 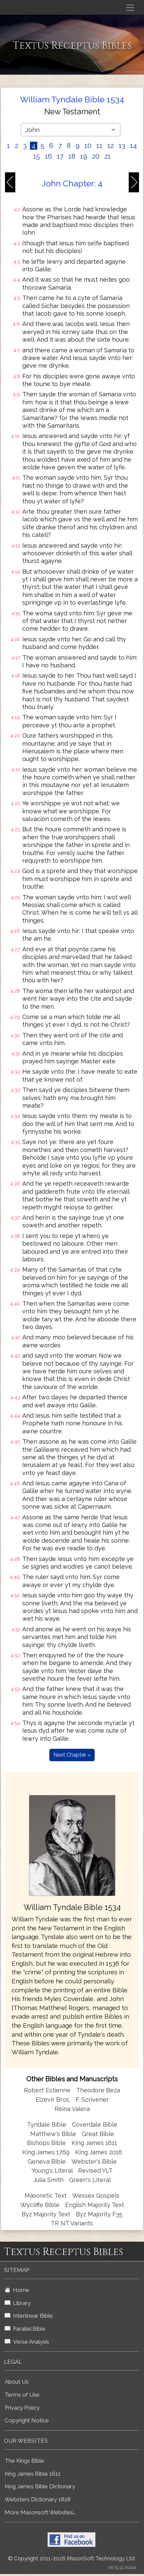 What do you see at coordinates (29, 2315) in the screenshot?
I see `Interlinear Bible` at bounding box center [29, 2315].